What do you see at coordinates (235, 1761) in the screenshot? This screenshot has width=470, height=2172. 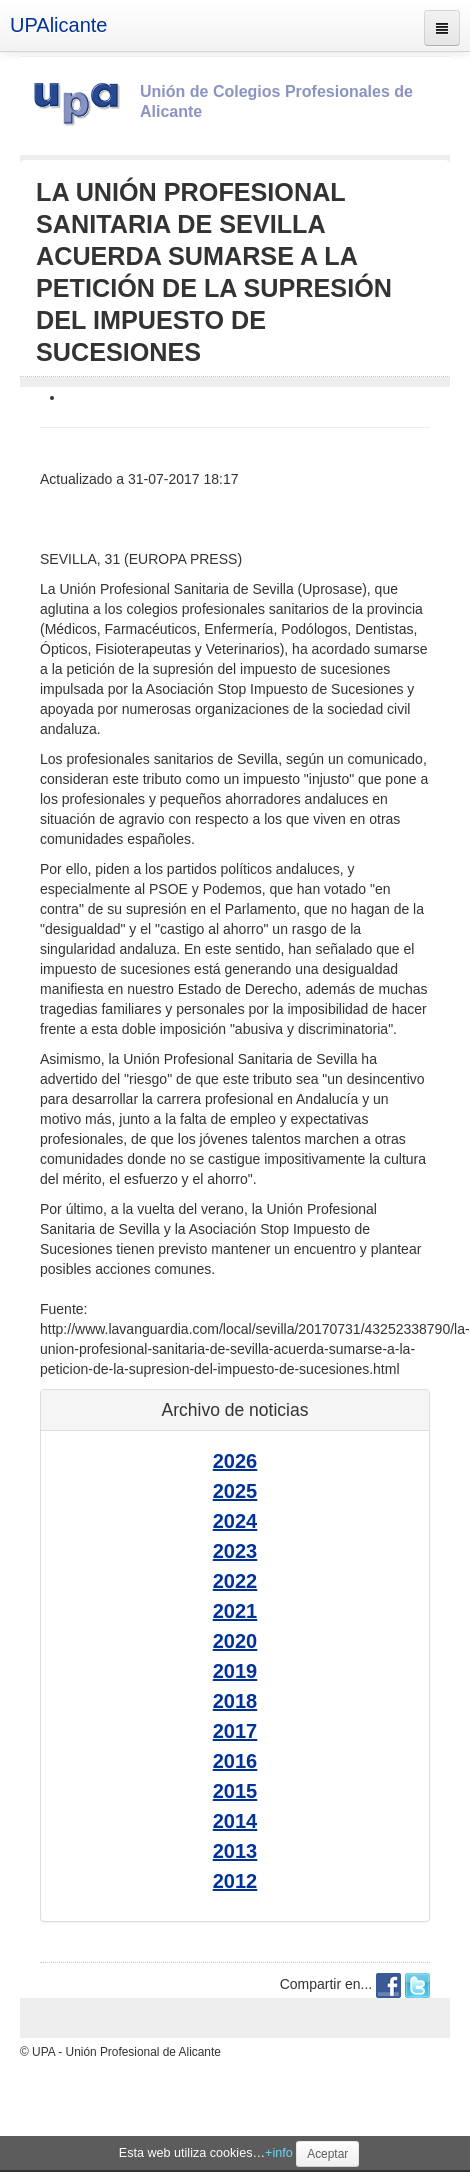 I see `2016` at bounding box center [235, 1761].